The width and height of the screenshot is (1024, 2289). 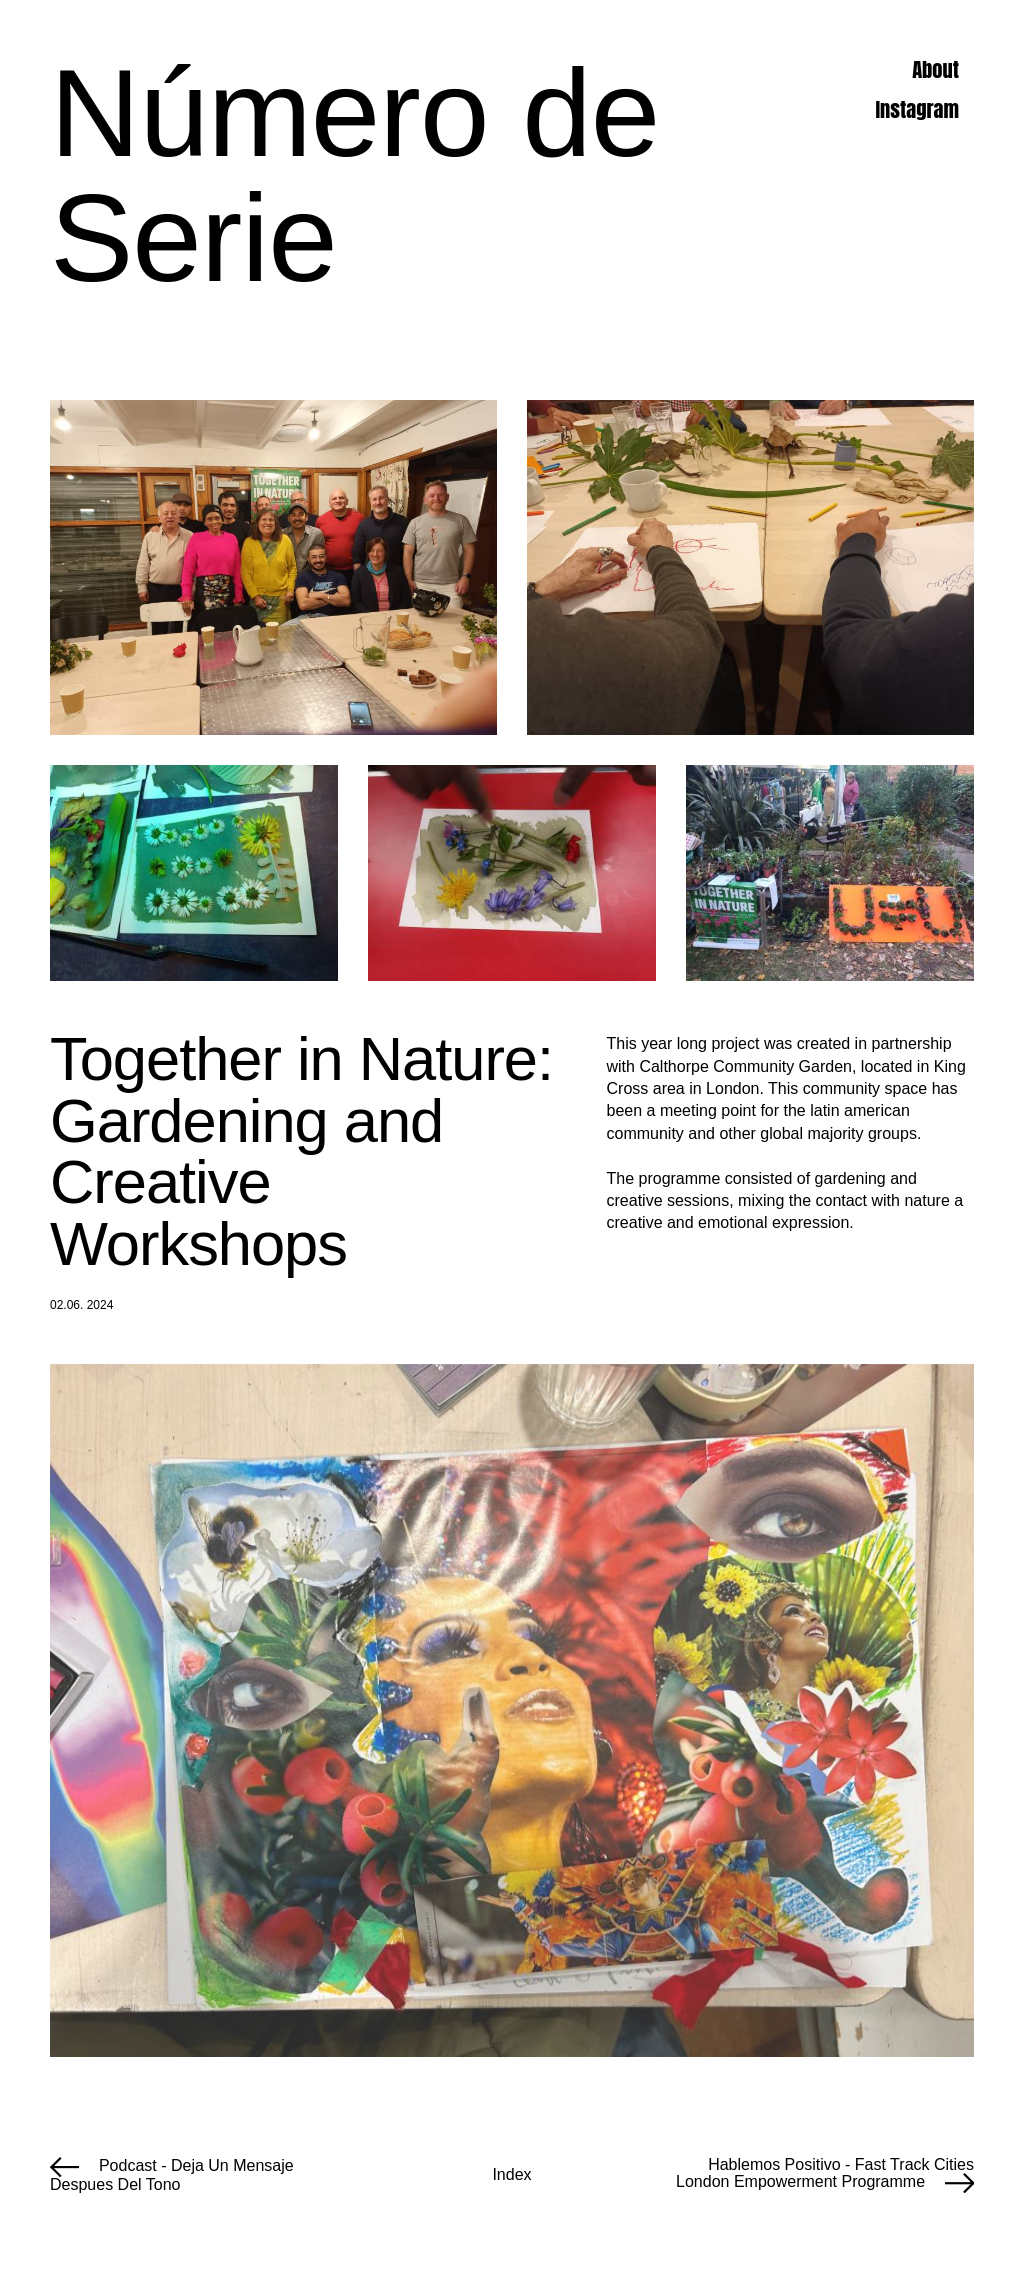 What do you see at coordinates (917, 110) in the screenshot?
I see `Instagram` at bounding box center [917, 110].